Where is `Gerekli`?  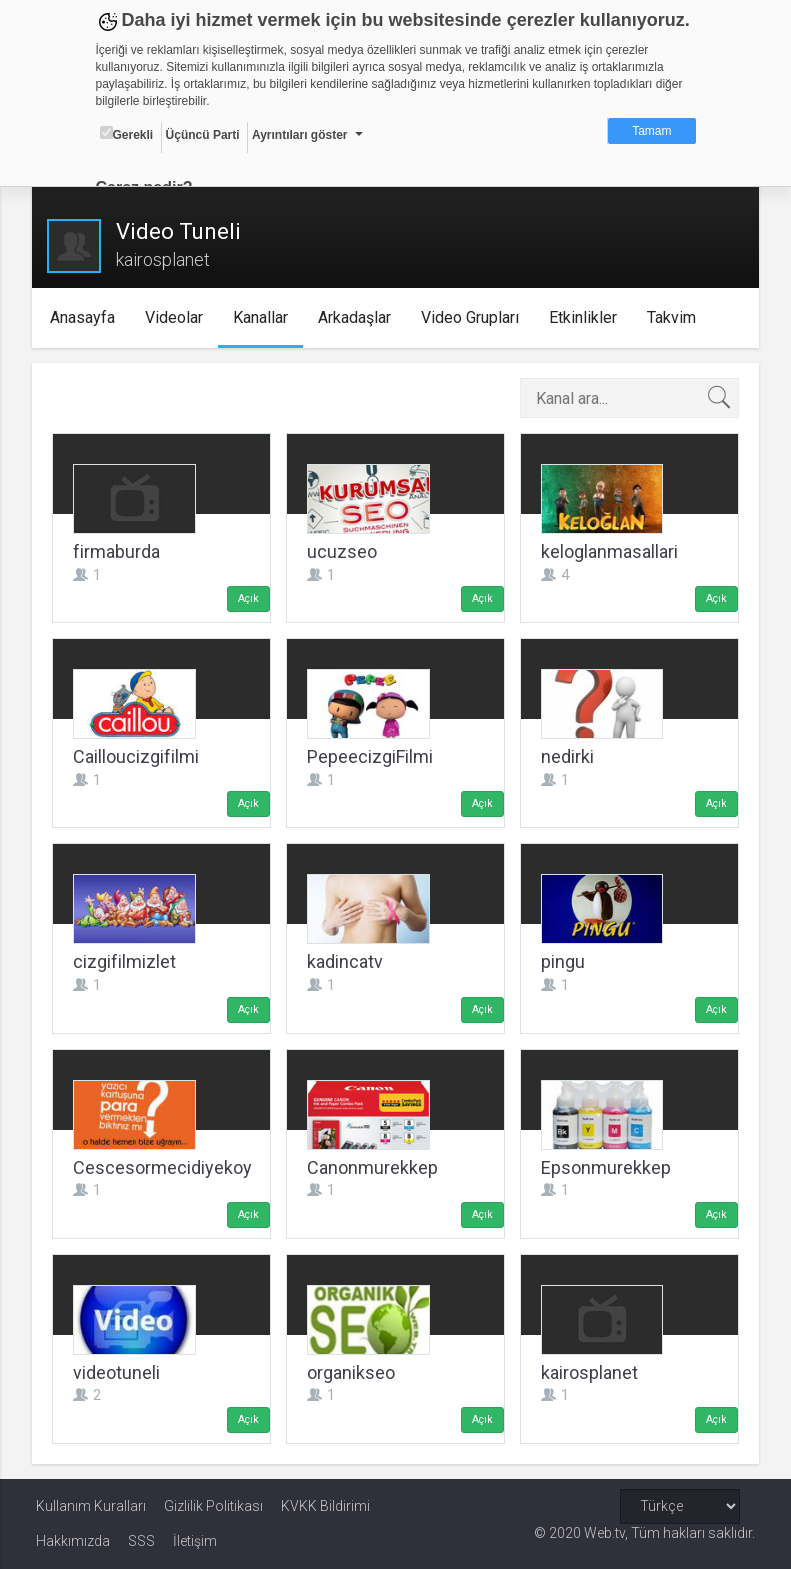
Gerekli is located at coordinates (127, 134).